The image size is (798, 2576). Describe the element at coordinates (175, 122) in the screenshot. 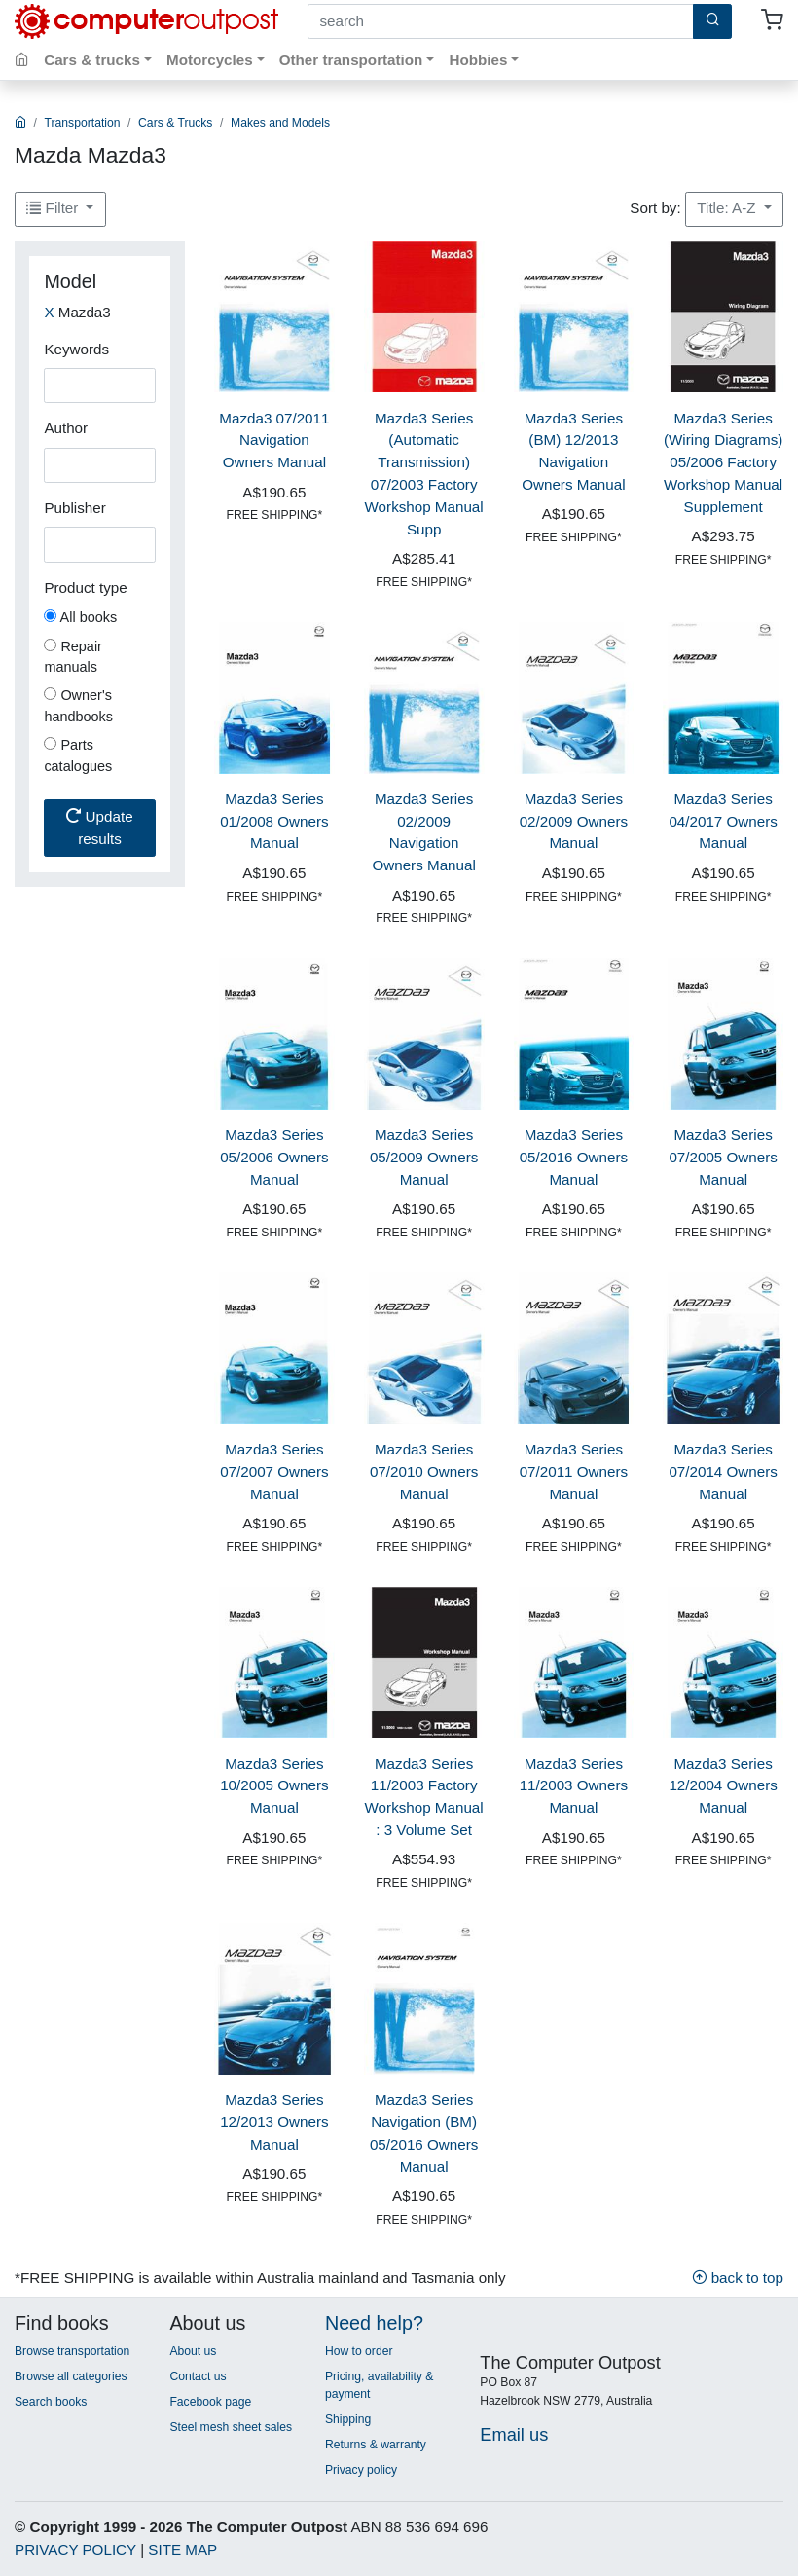

I see `Cars & Trucks` at that location.